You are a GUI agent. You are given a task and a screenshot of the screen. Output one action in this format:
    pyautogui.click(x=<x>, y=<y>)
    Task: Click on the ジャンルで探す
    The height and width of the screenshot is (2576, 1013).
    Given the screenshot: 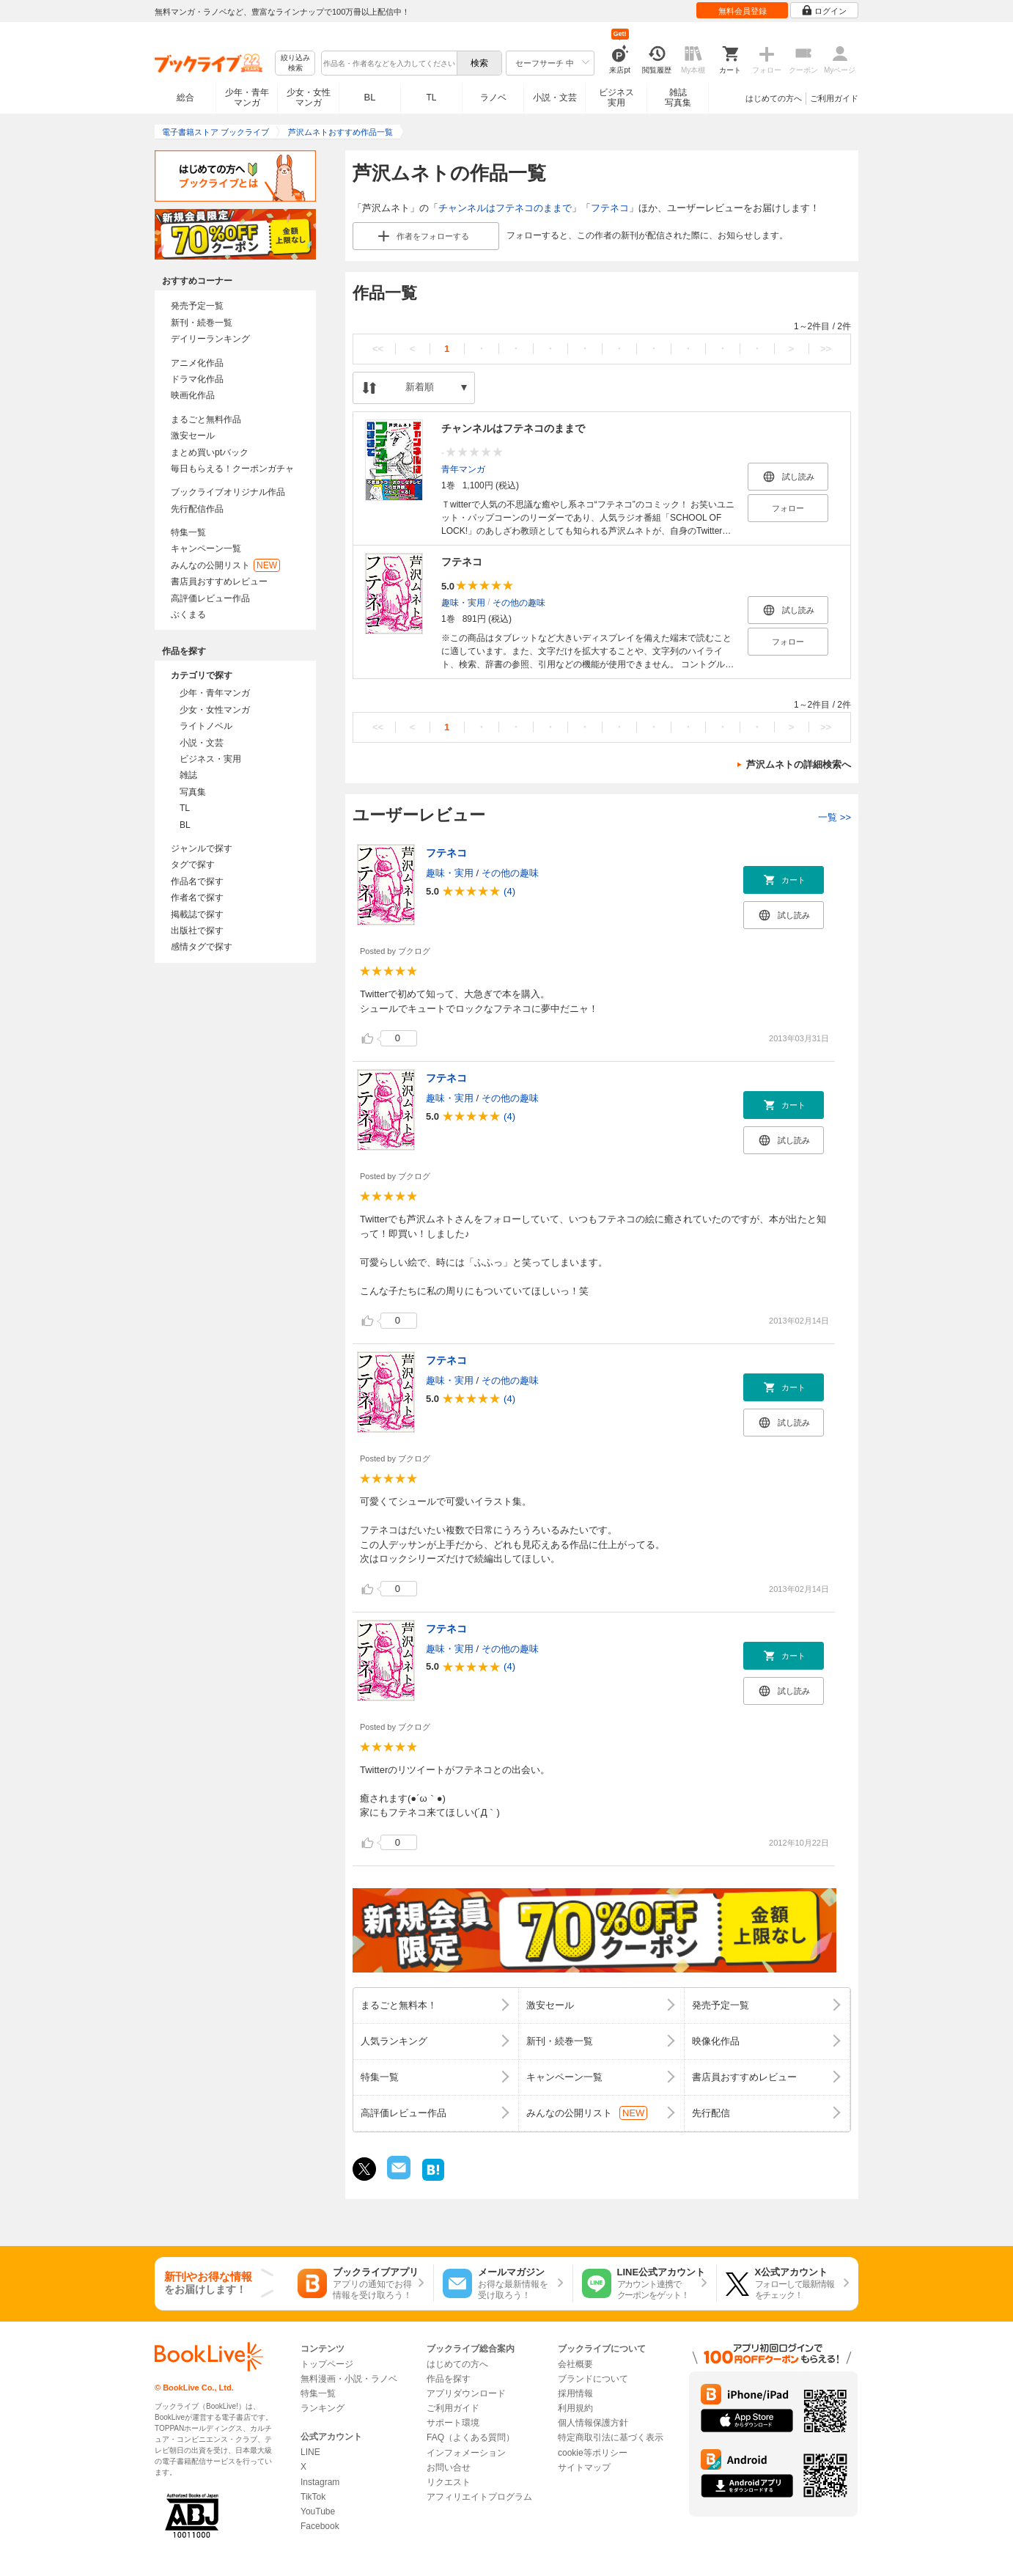 What is the action you would take?
    pyautogui.click(x=201, y=848)
    